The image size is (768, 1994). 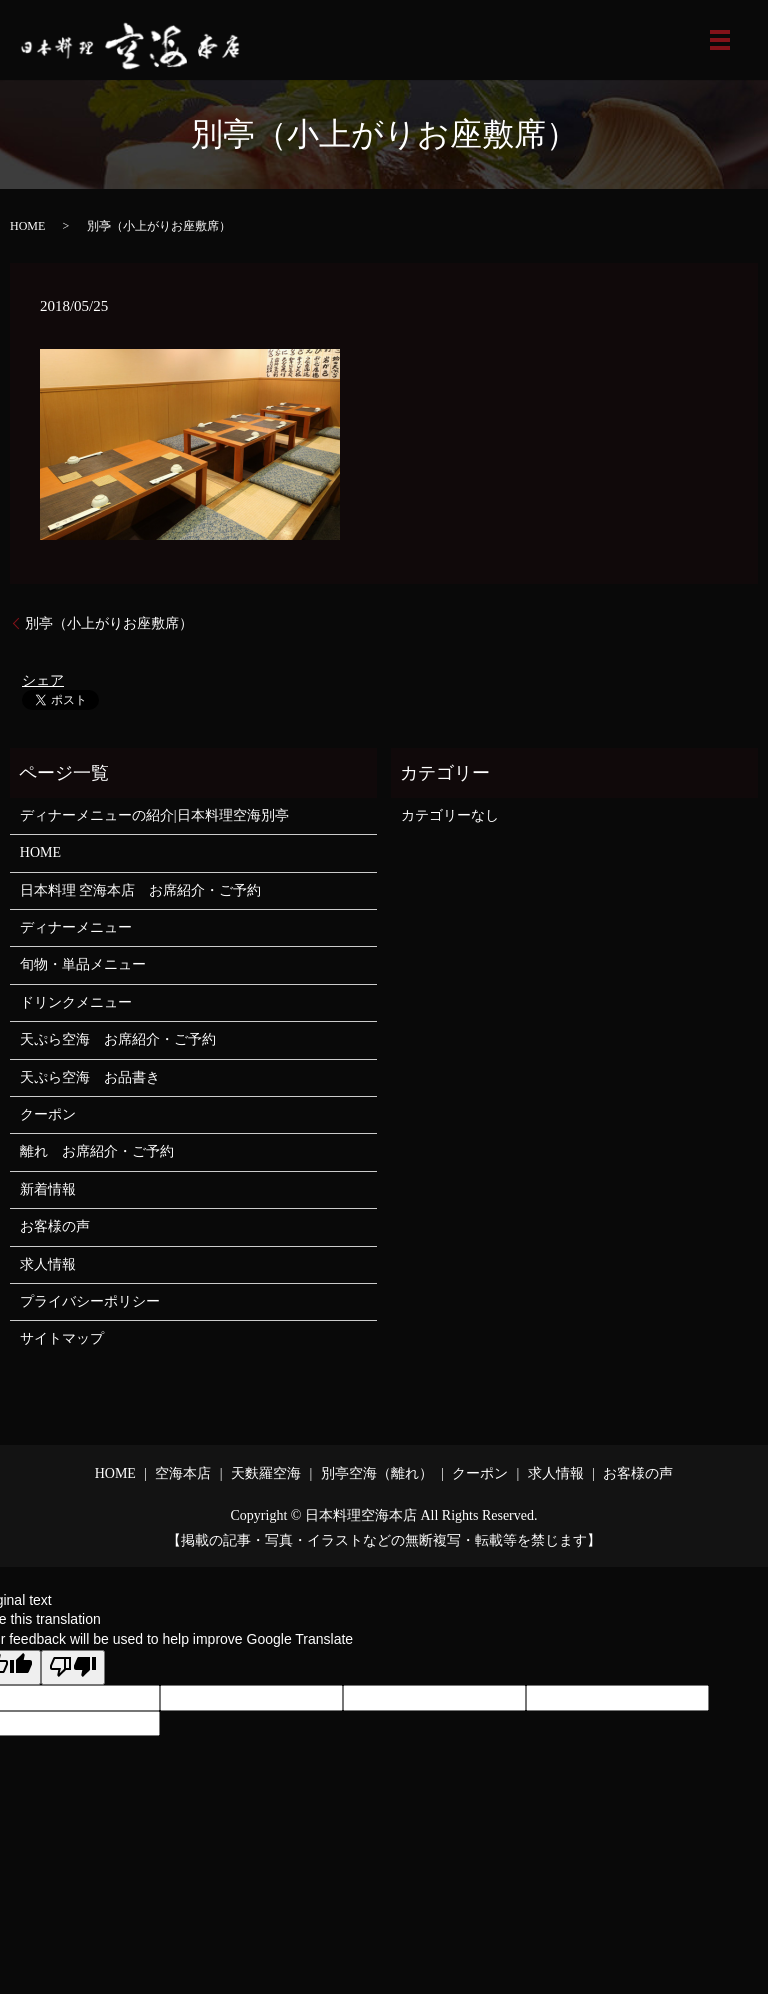 What do you see at coordinates (154, 815) in the screenshot?
I see `ディナーメニューの紹介|日本料理空海別亭` at bounding box center [154, 815].